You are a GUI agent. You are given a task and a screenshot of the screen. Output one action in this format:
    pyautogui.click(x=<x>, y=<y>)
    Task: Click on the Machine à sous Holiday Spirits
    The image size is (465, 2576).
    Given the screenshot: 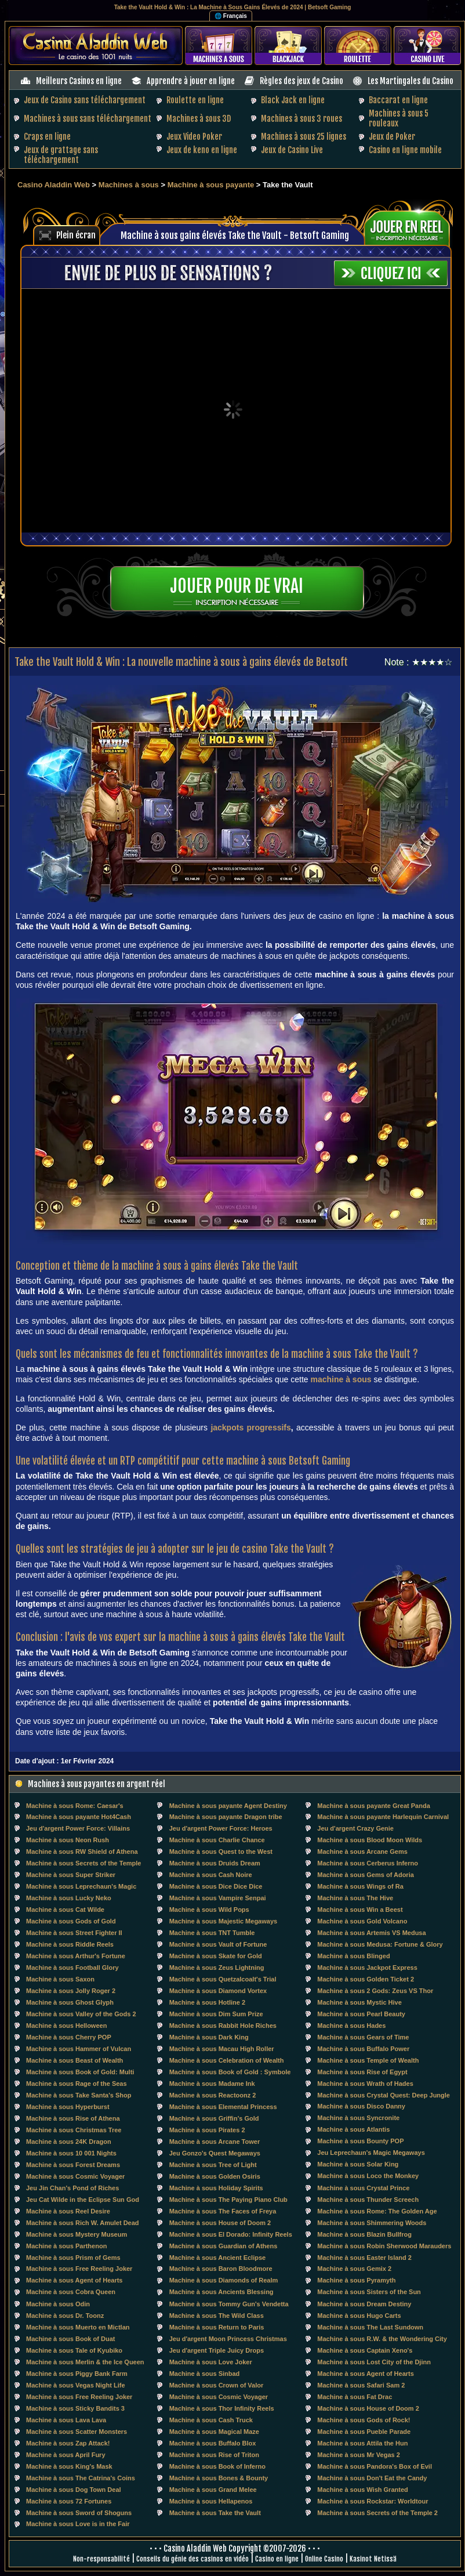 What is the action you would take?
    pyautogui.click(x=216, y=2187)
    